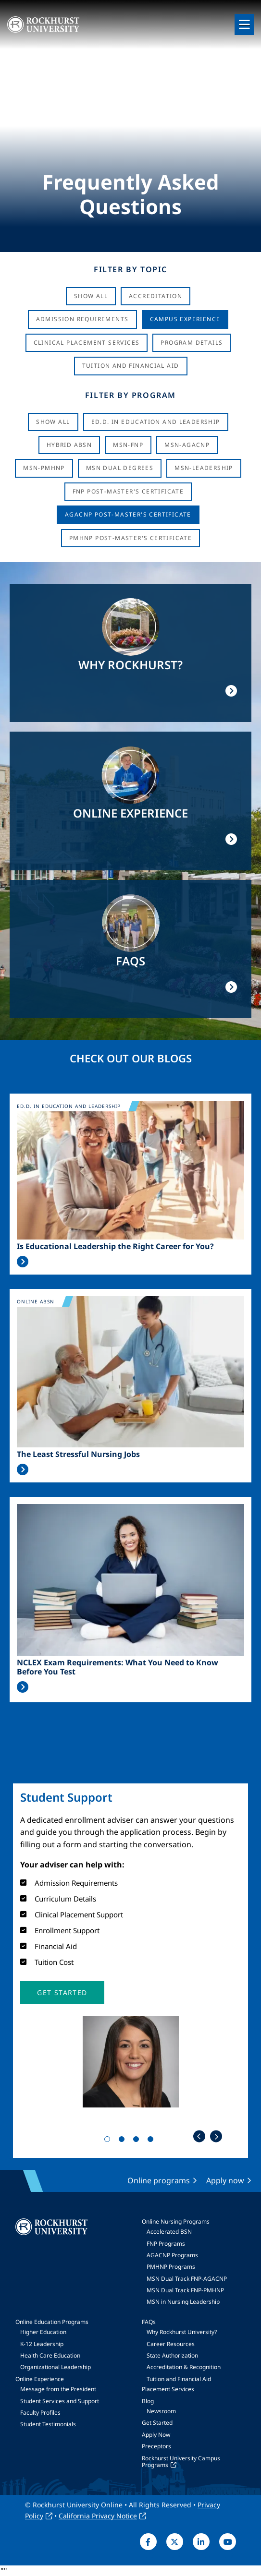 The image size is (261, 2576). What do you see at coordinates (192, 342) in the screenshot?
I see `Program Details` at bounding box center [192, 342].